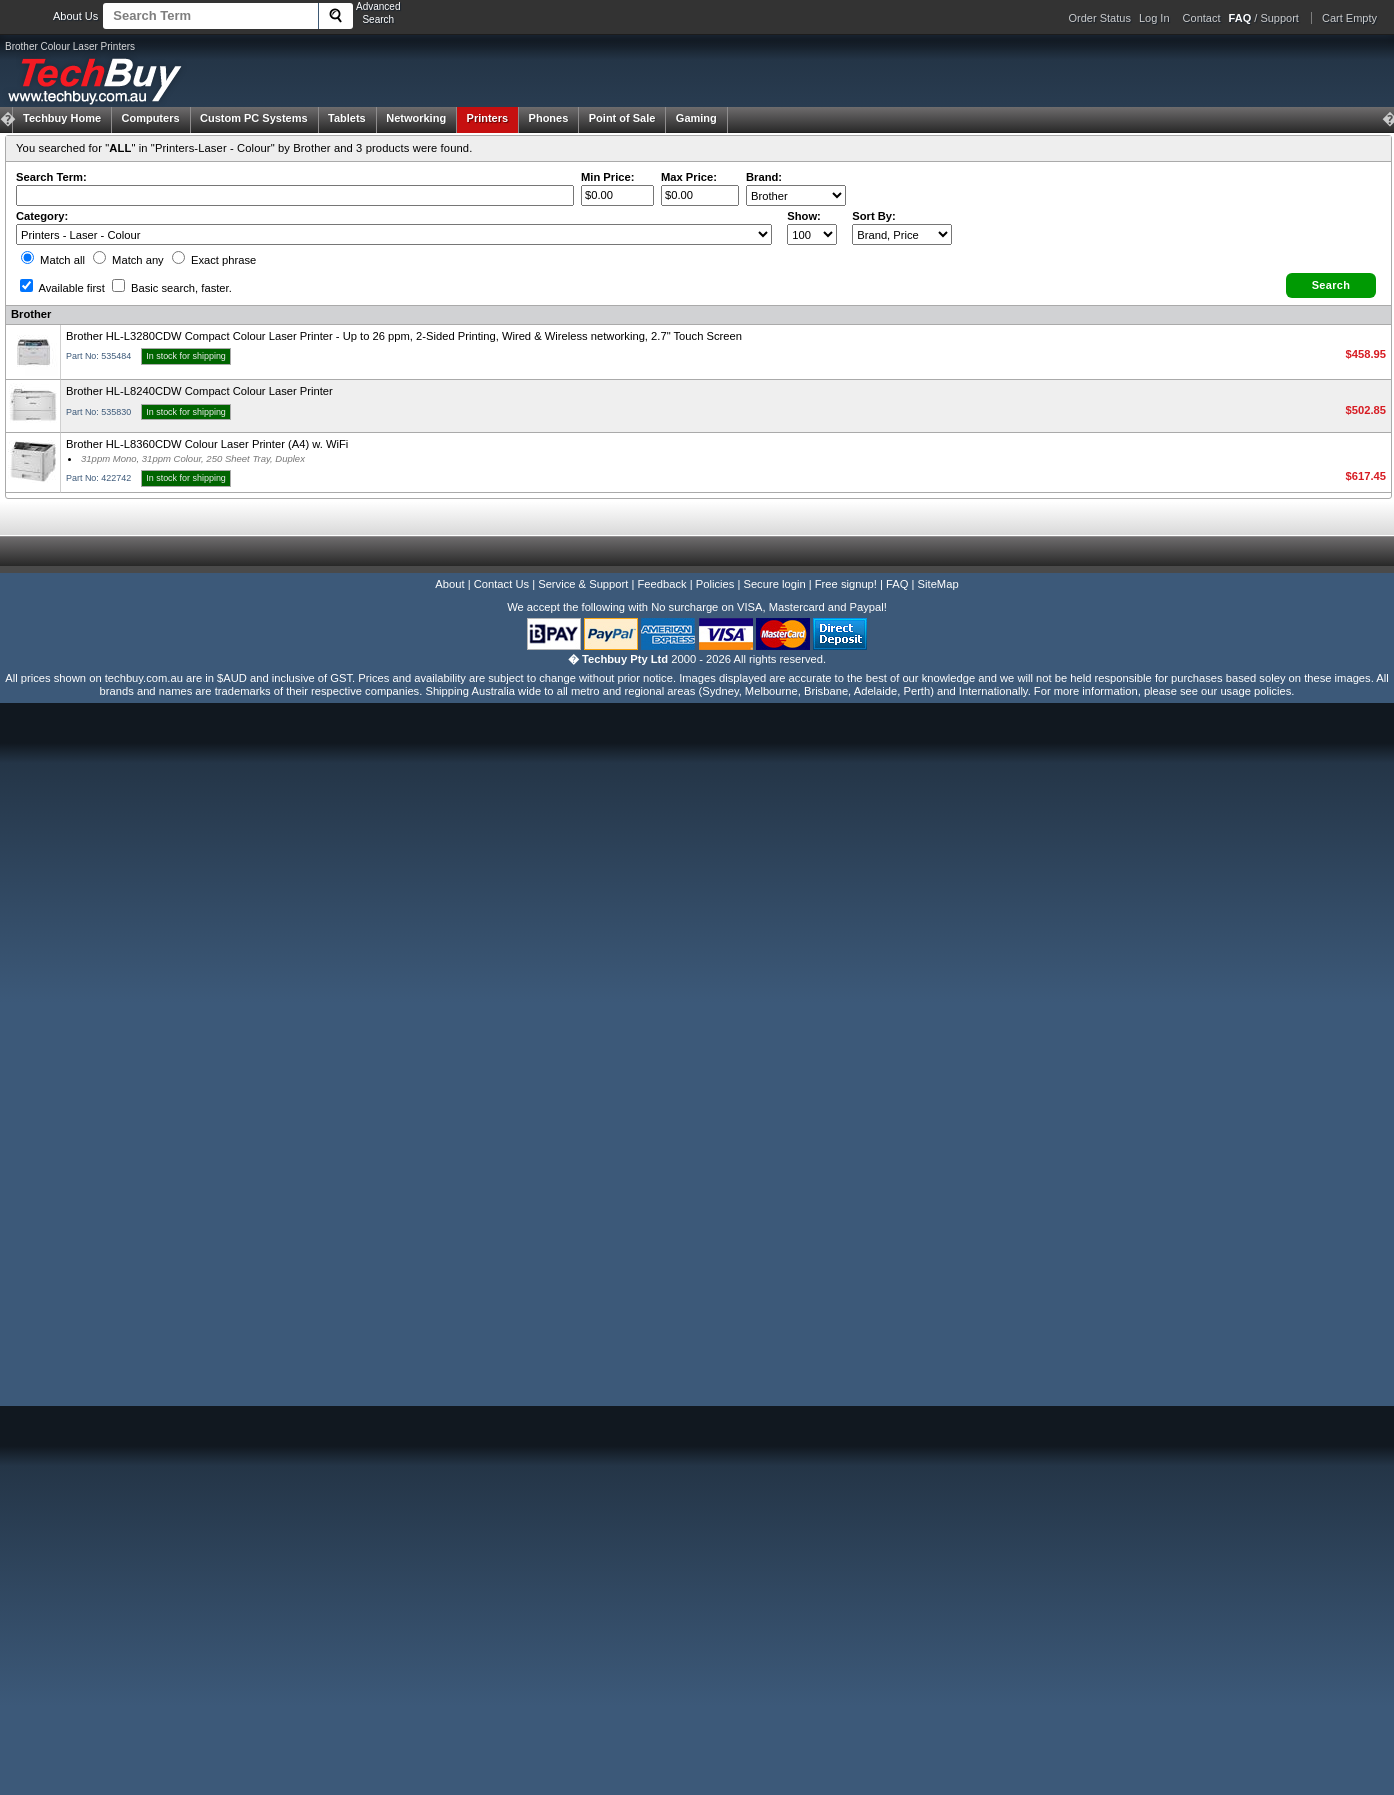 The image size is (1394, 1795). What do you see at coordinates (1202, 18) in the screenshot?
I see `Contact` at bounding box center [1202, 18].